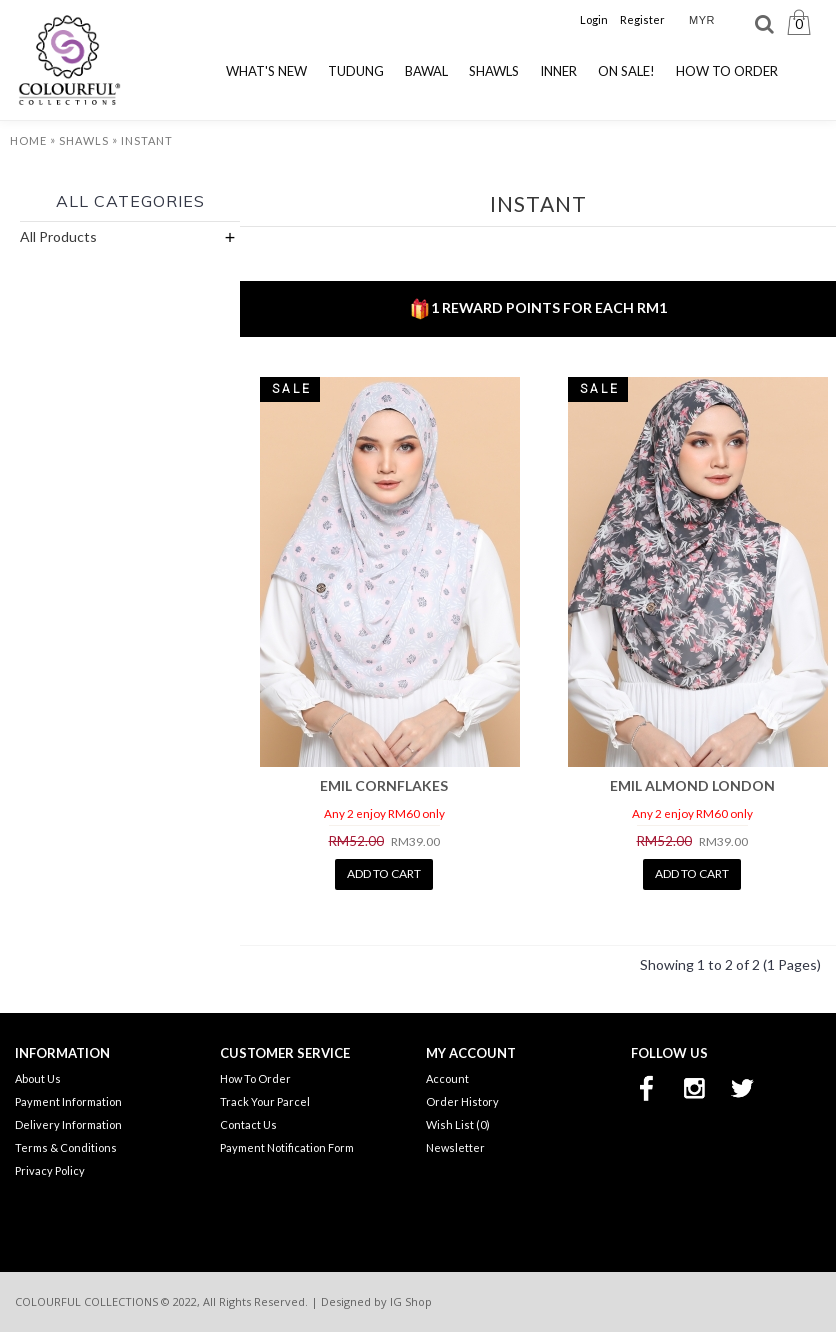 This screenshot has height=1332, width=836. I want to click on Shawls, so click(84, 140).